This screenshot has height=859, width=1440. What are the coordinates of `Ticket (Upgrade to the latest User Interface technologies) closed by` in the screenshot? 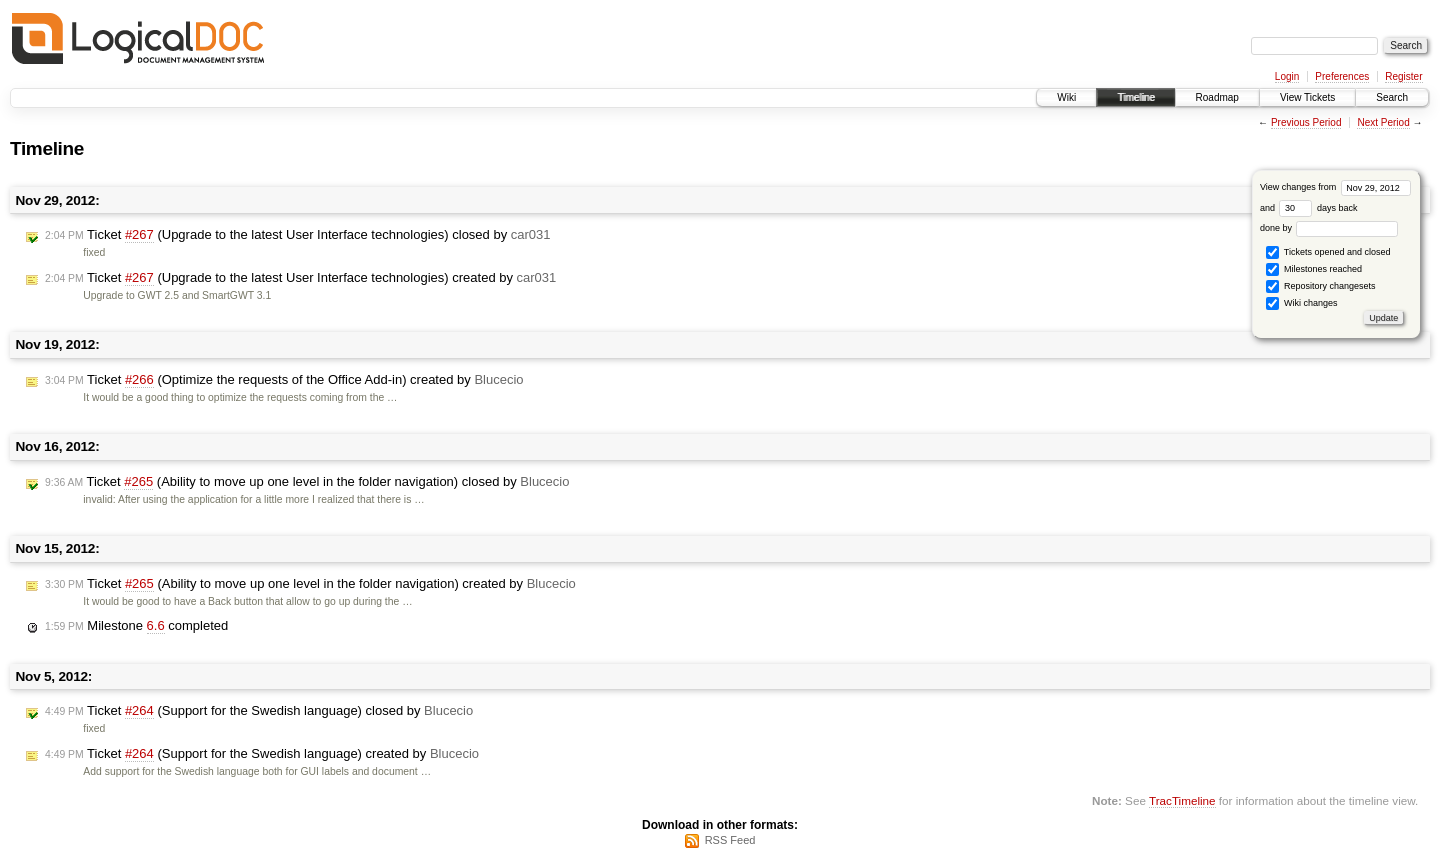 It's located at (298, 235).